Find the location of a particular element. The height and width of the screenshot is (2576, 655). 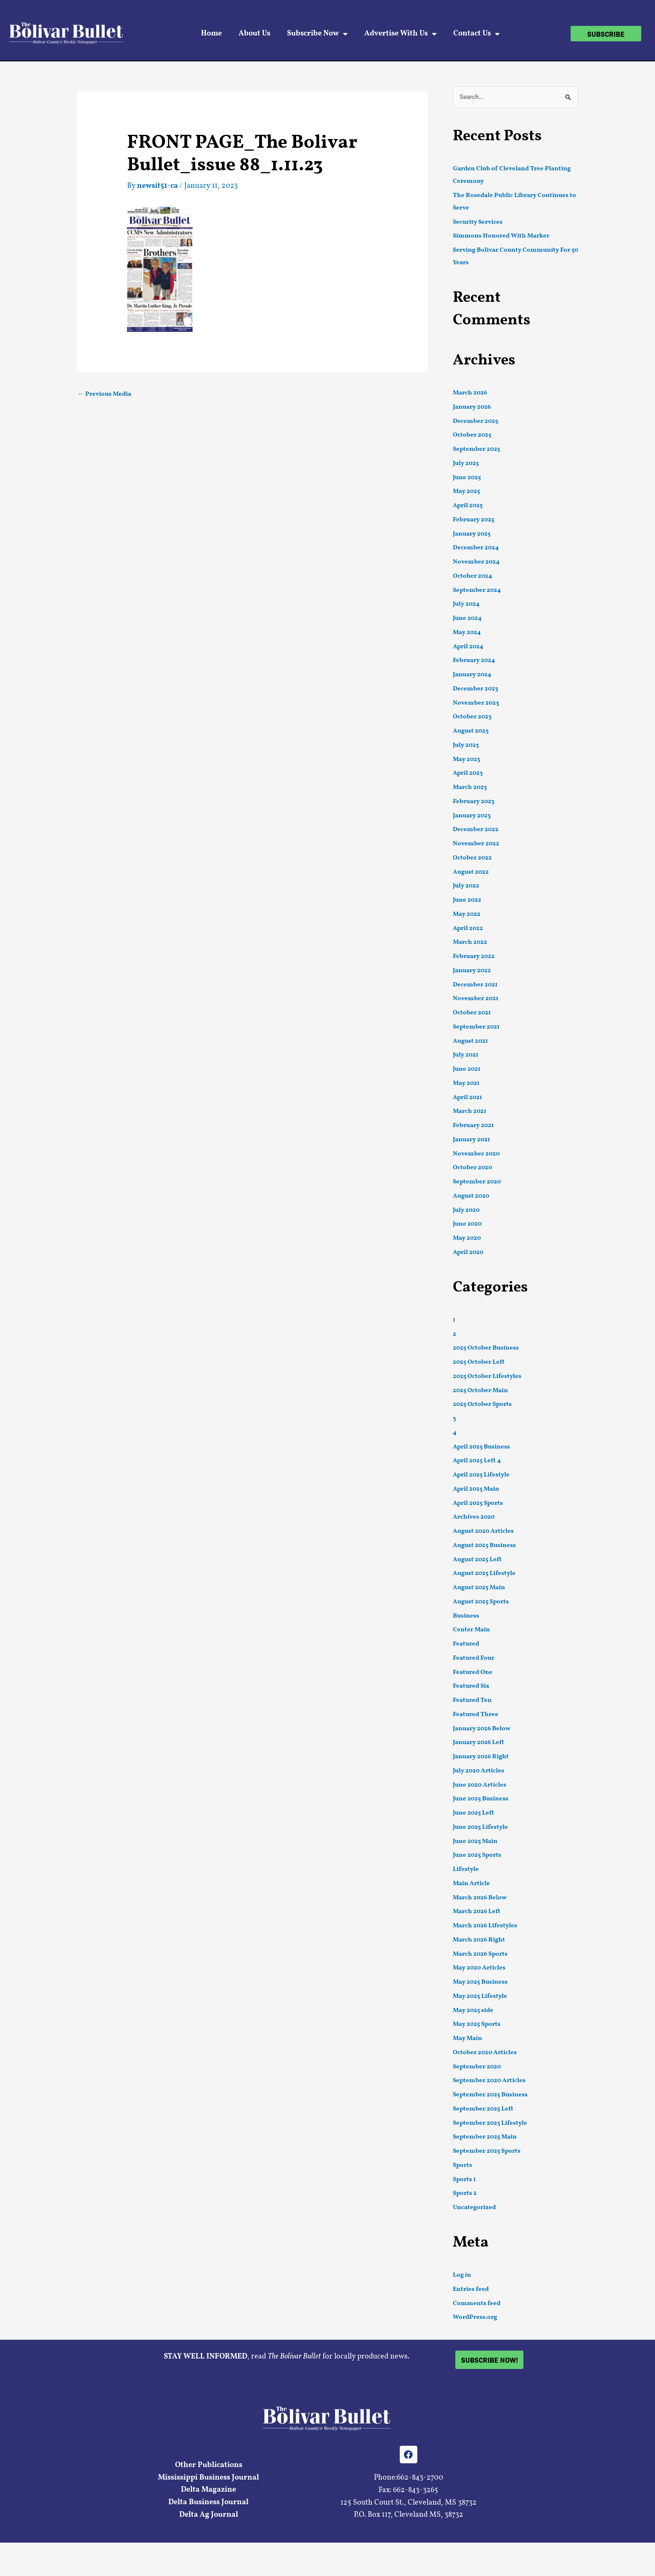

2025 October Sports is located at coordinates (482, 1404).